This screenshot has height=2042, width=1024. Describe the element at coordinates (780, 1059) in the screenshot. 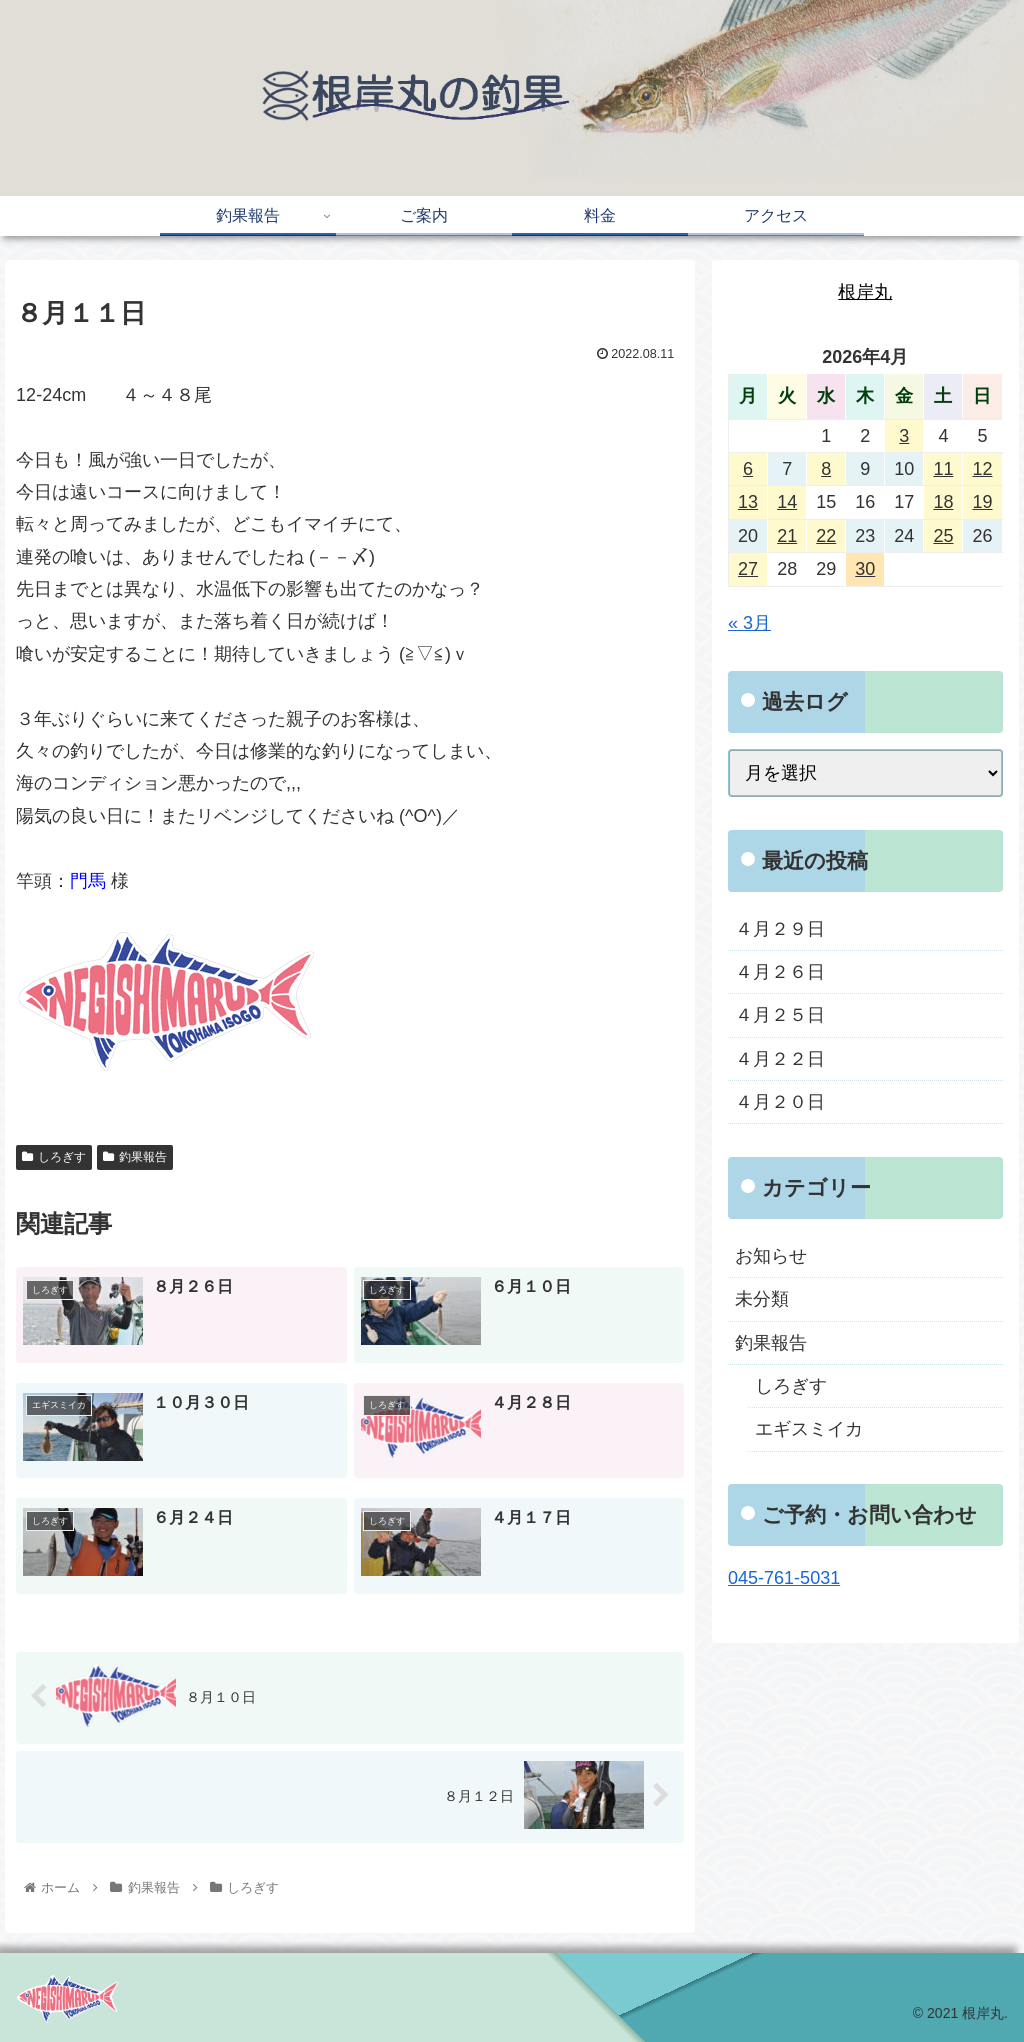

I see `４月２２日` at that location.